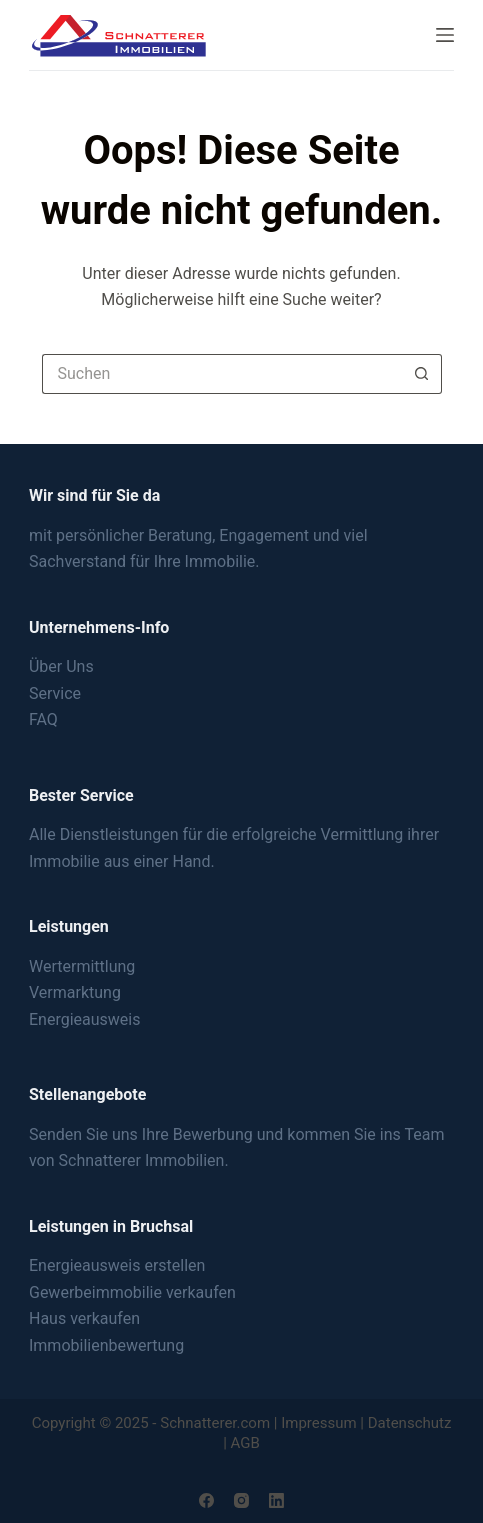 Image resolution: width=483 pixels, height=1523 pixels. Describe the element at coordinates (422, 374) in the screenshot. I see `[Such-Button]` at that location.